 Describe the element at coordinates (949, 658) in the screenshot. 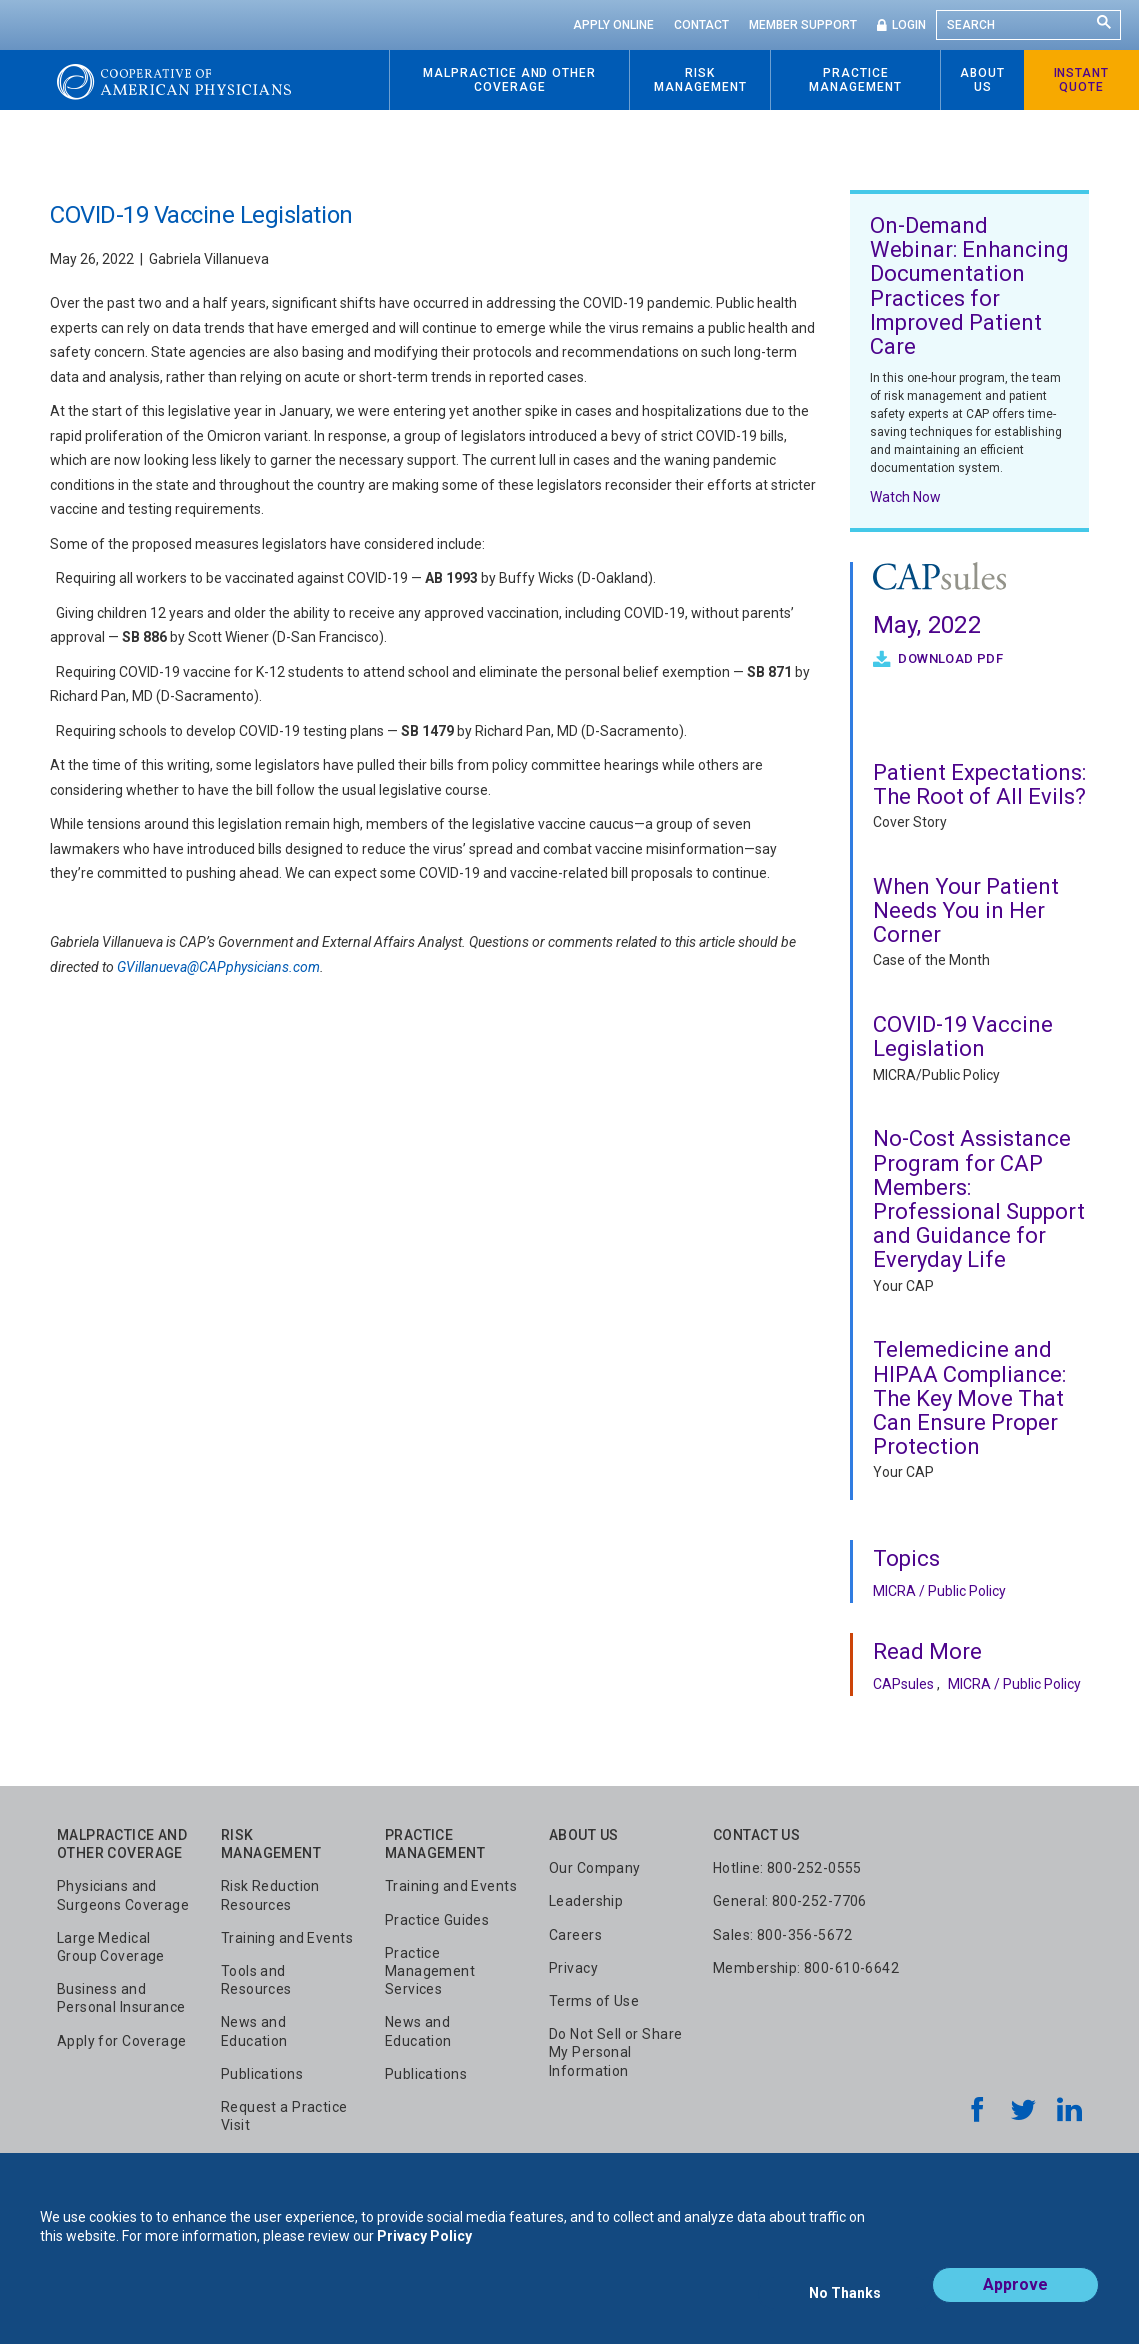

I see `Download PDF` at that location.